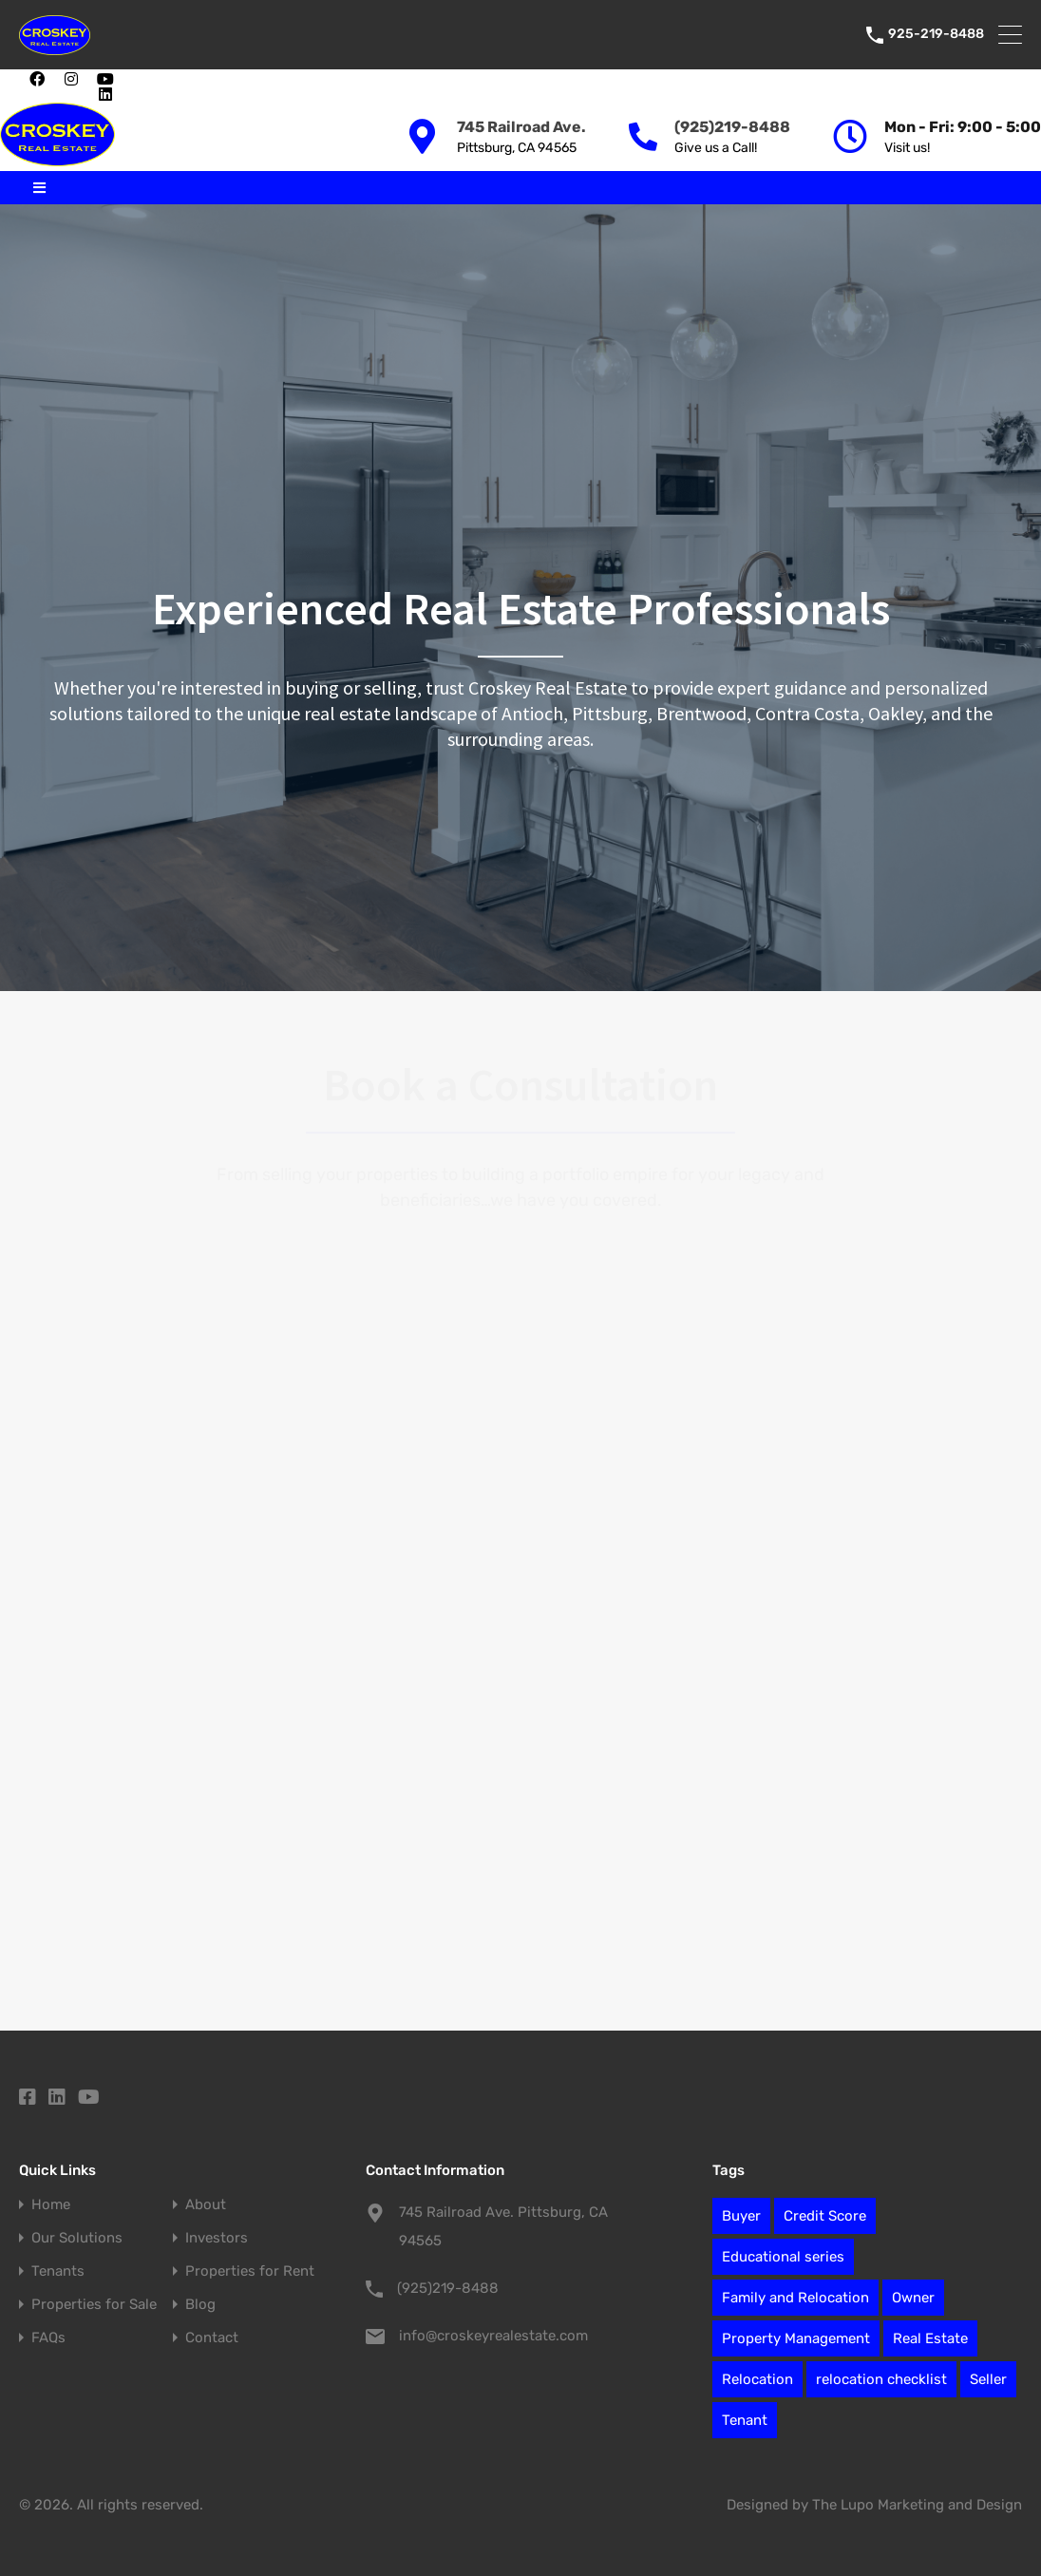 The image size is (1041, 2576). What do you see at coordinates (216, 2238) in the screenshot?
I see `Investors` at bounding box center [216, 2238].